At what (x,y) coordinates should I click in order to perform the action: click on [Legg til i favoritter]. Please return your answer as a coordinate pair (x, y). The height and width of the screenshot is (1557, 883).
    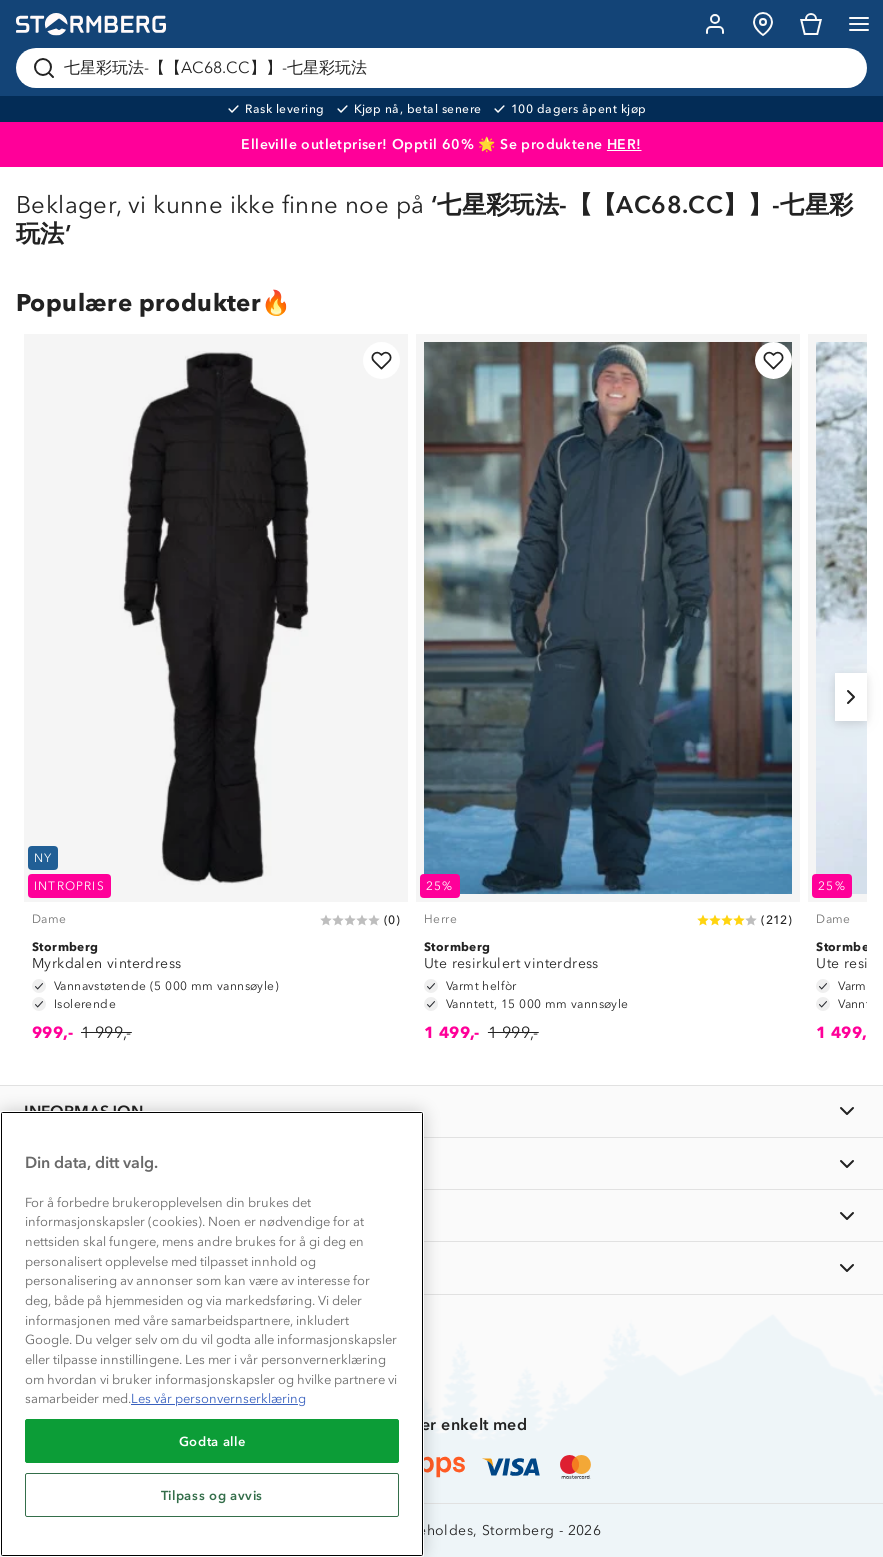
    Looking at the image, I should click on (381, 360).